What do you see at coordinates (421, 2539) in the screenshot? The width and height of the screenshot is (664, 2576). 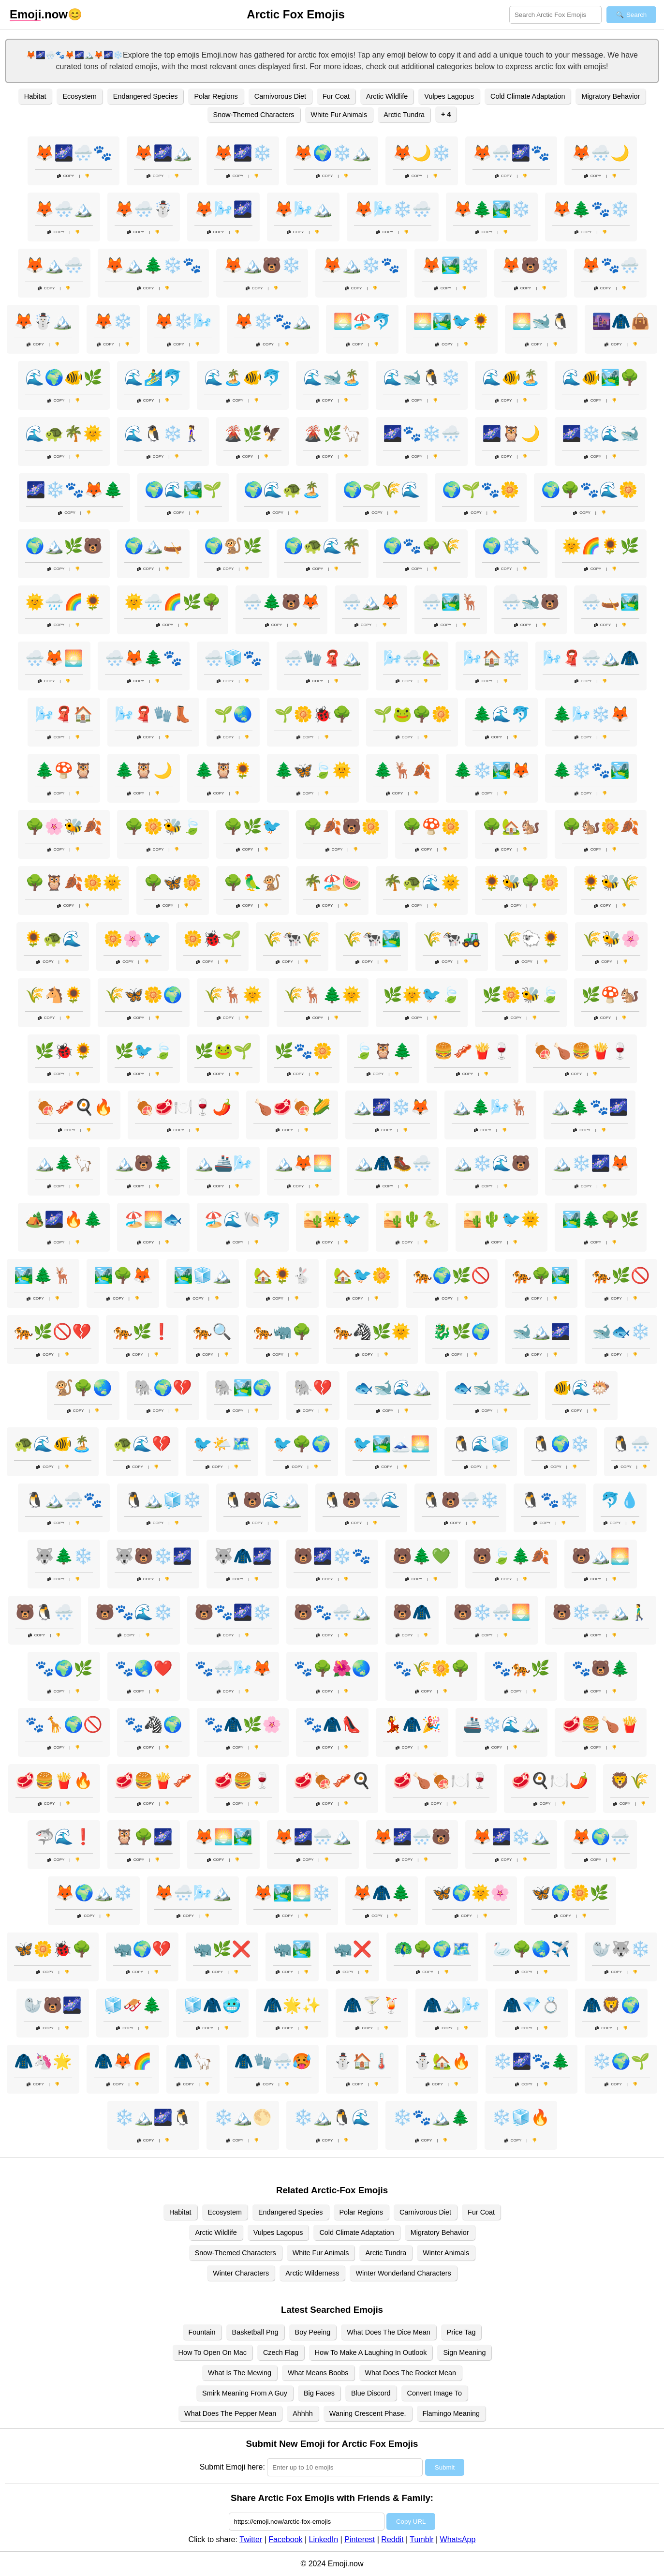 I see `Tumblr` at bounding box center [421, 2539].